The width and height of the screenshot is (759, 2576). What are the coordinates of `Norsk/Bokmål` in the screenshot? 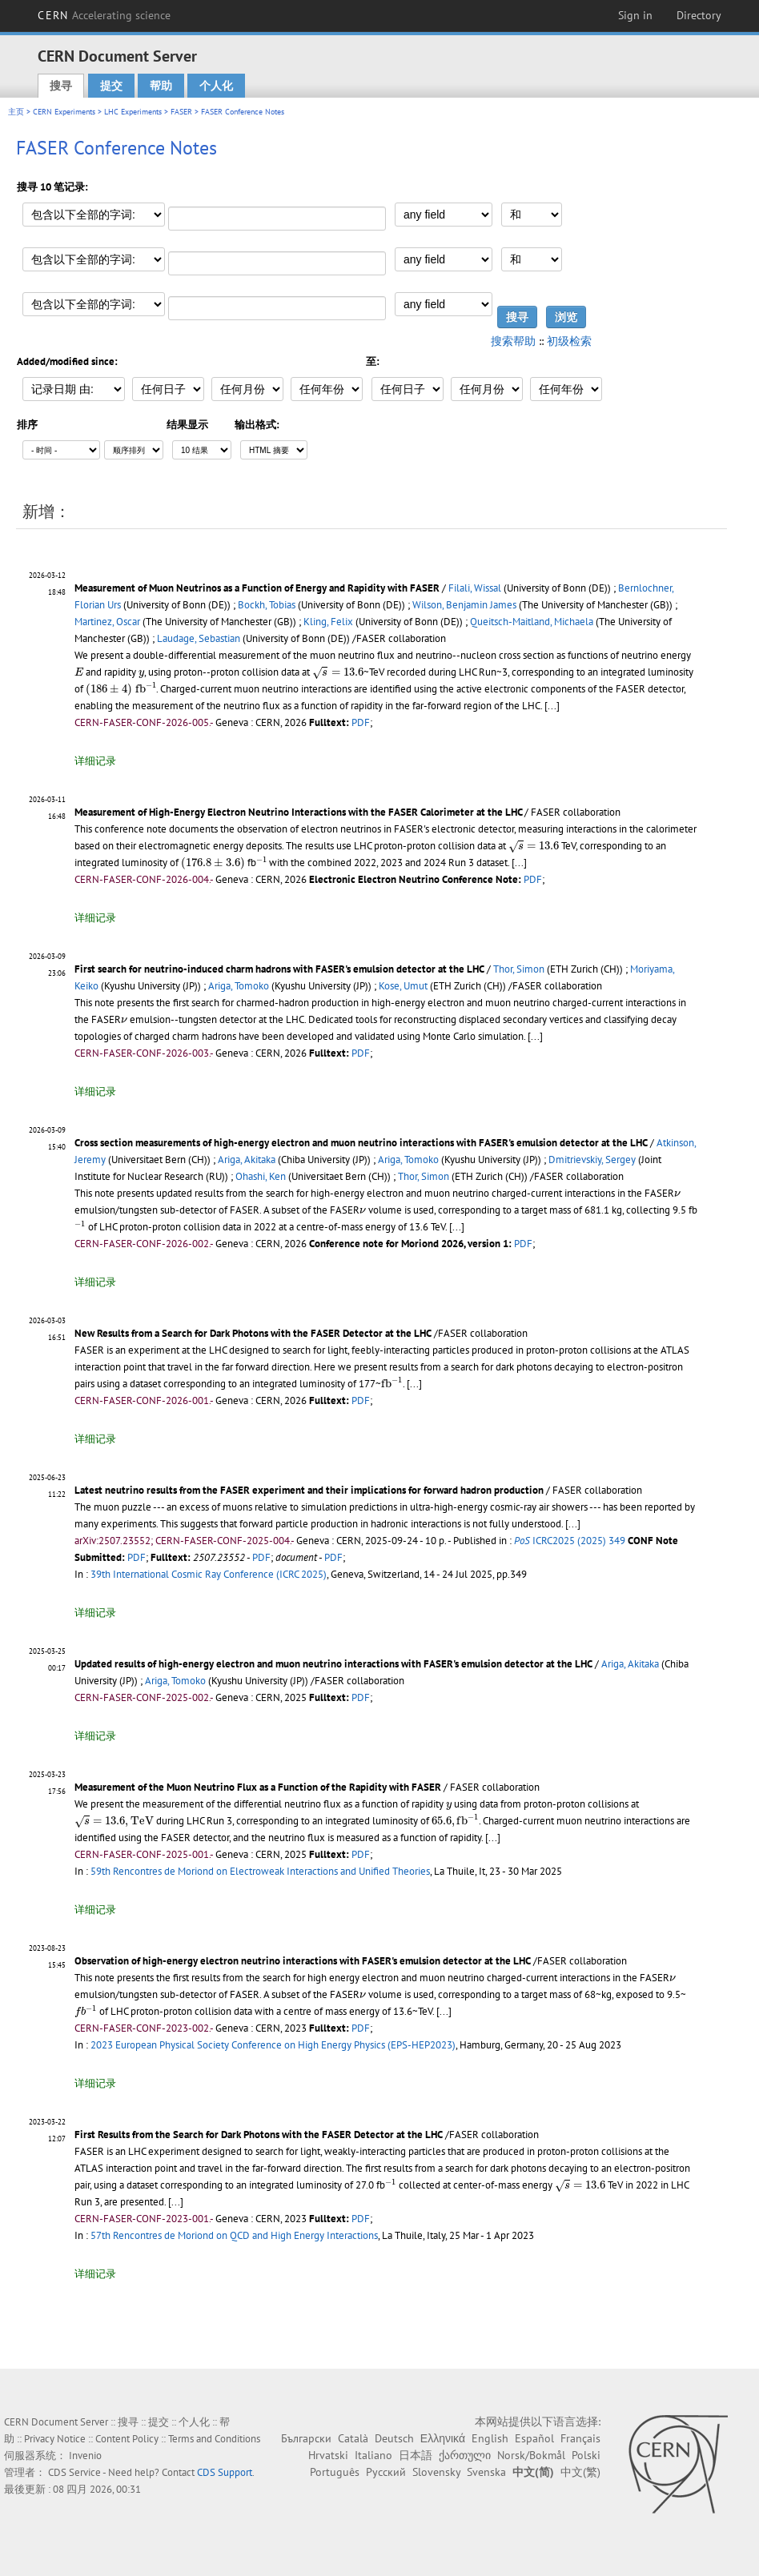 It's located at (531, 2455).